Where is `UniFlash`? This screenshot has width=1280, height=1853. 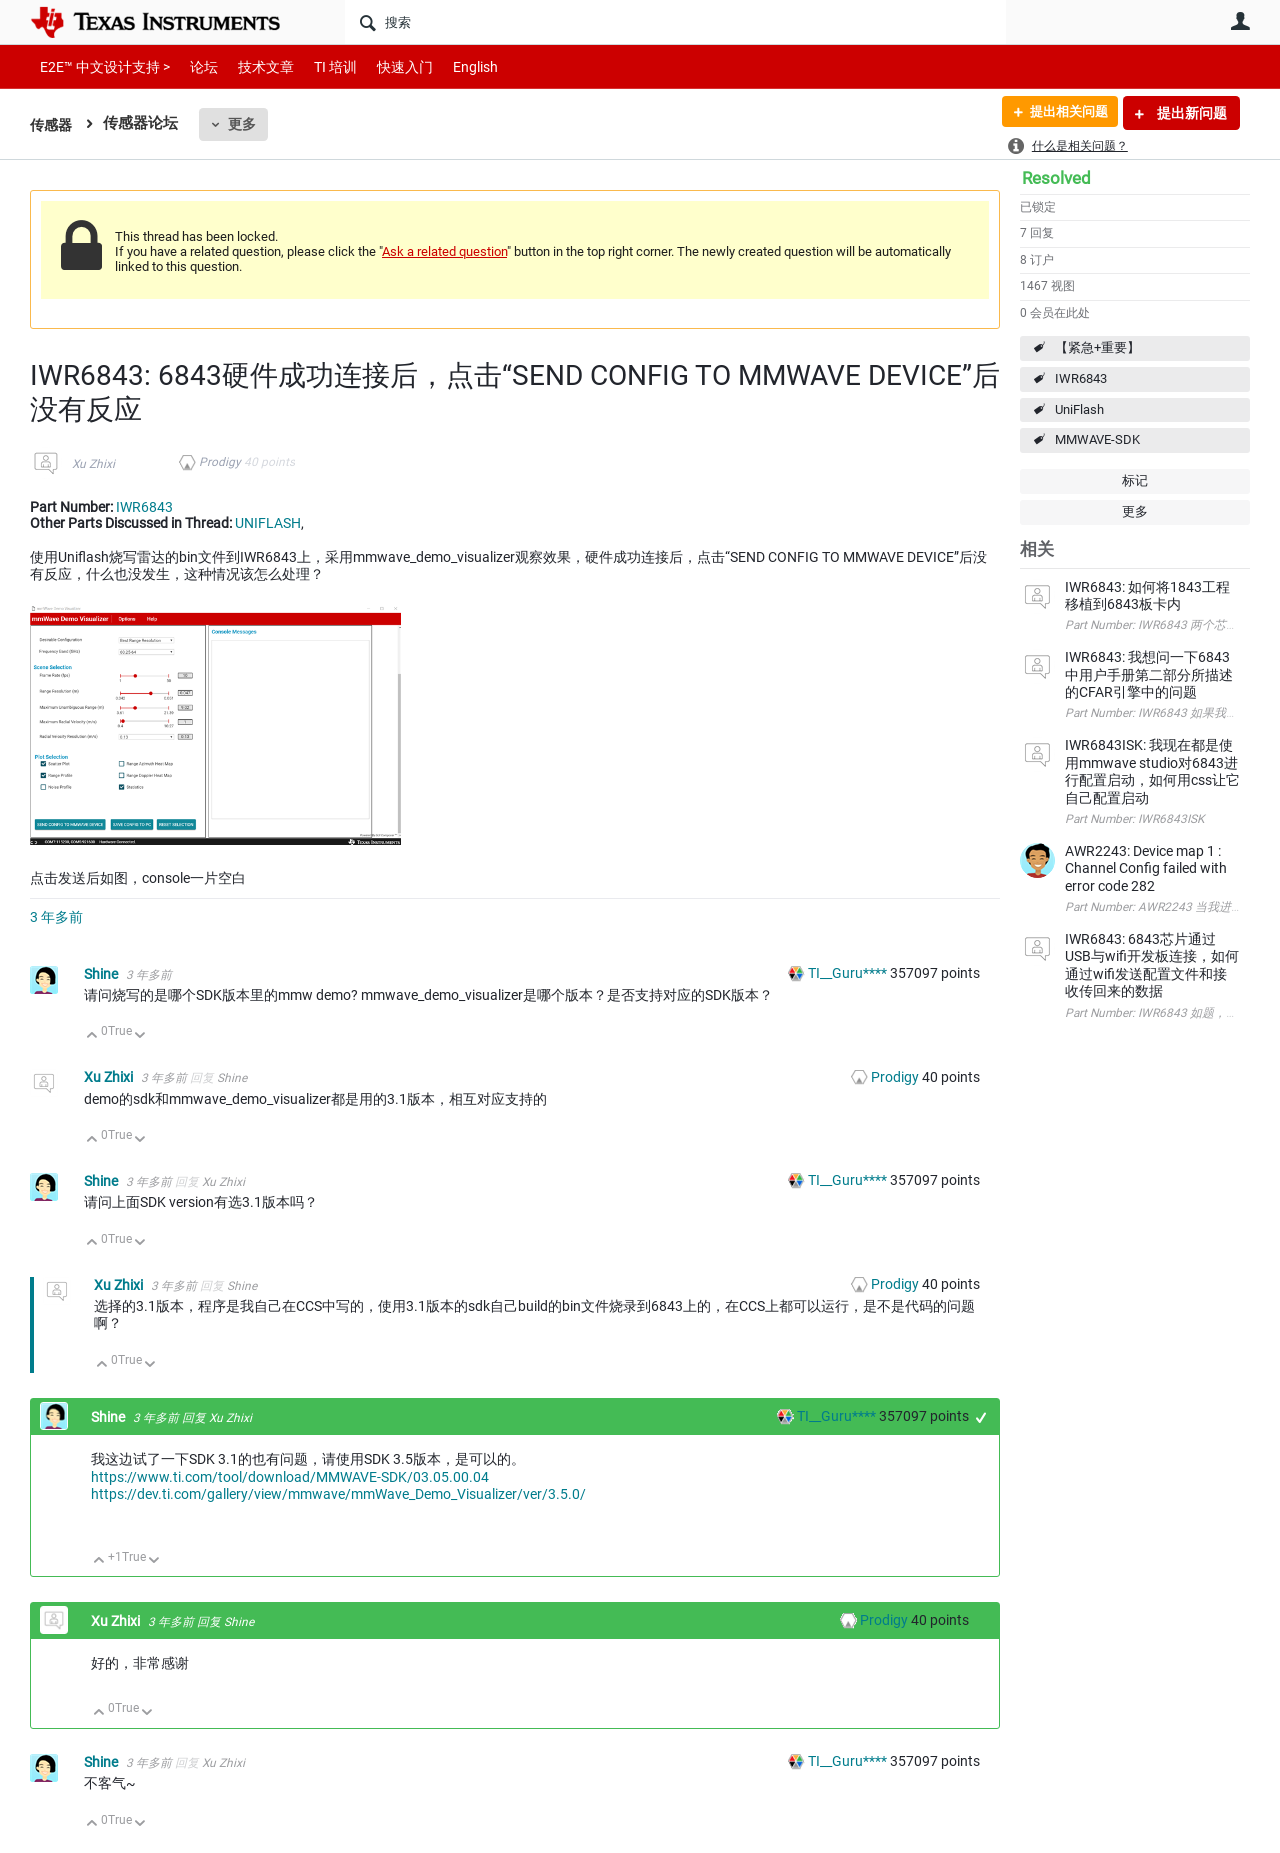 UniFlash is located at coordinates (1079, 409).